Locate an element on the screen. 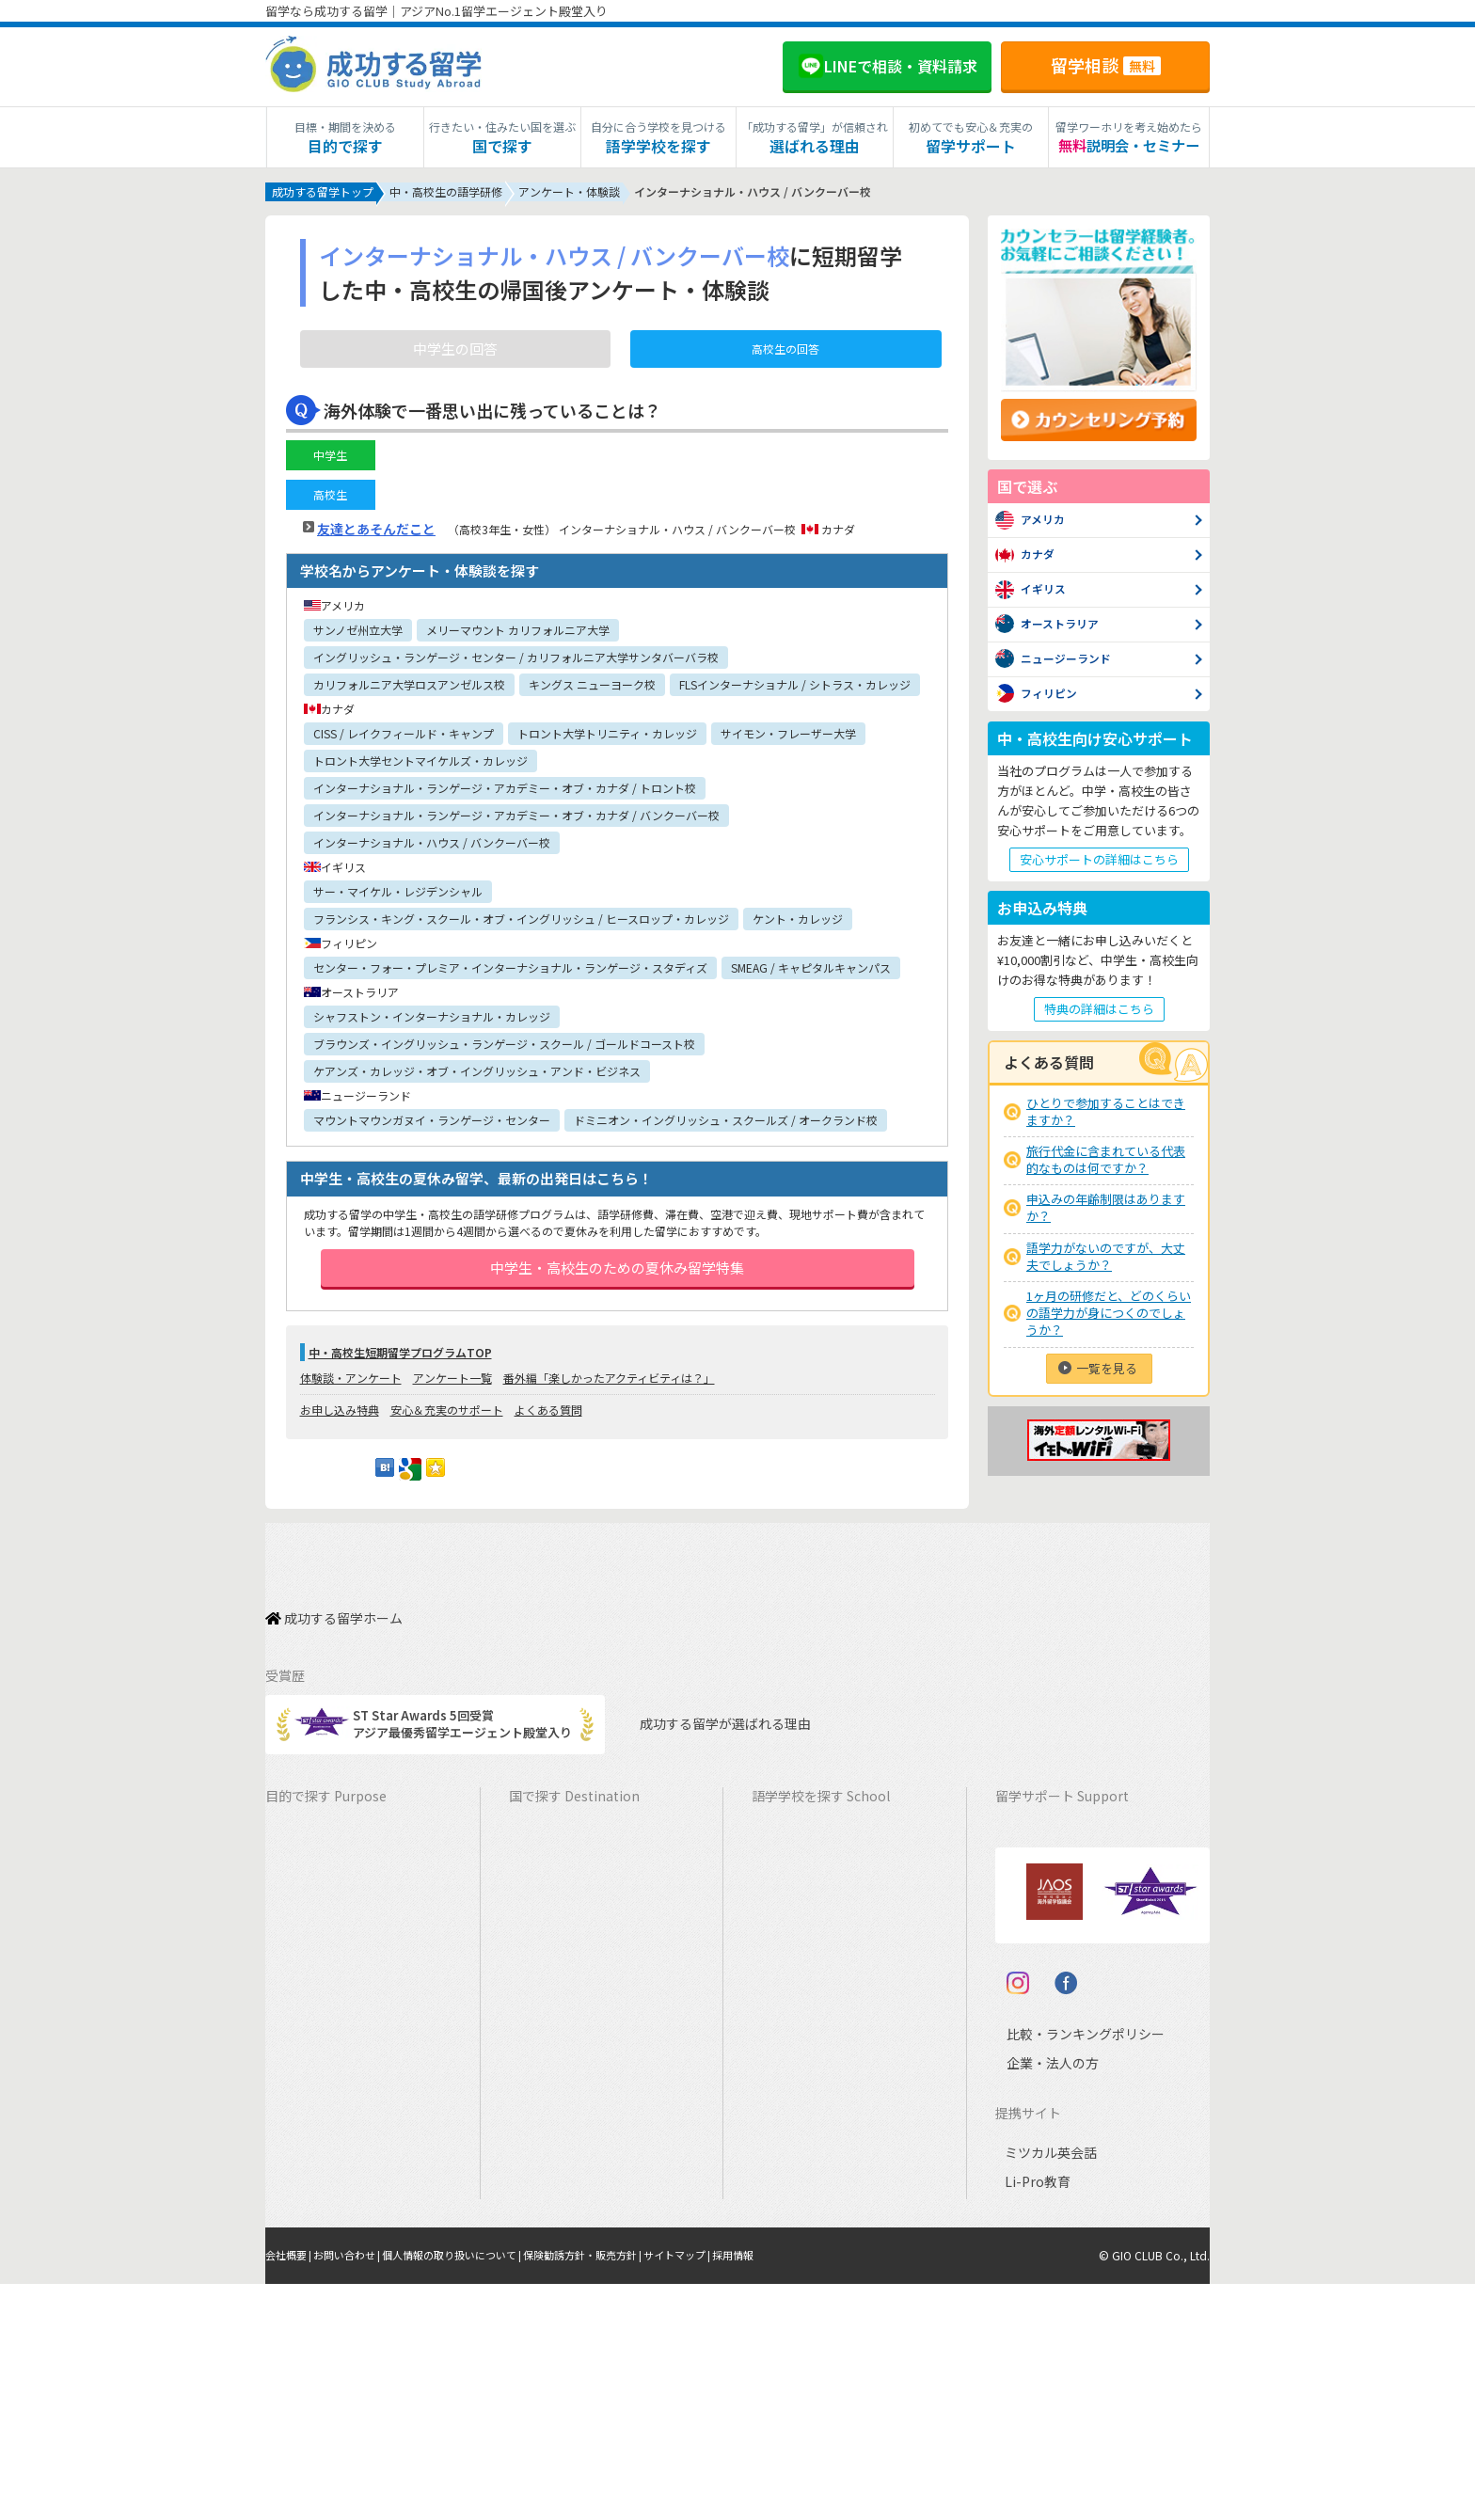 The width and height of the screenshot is (1475, 2520). 留学ブログ is located at coordinates (1035, 1985).